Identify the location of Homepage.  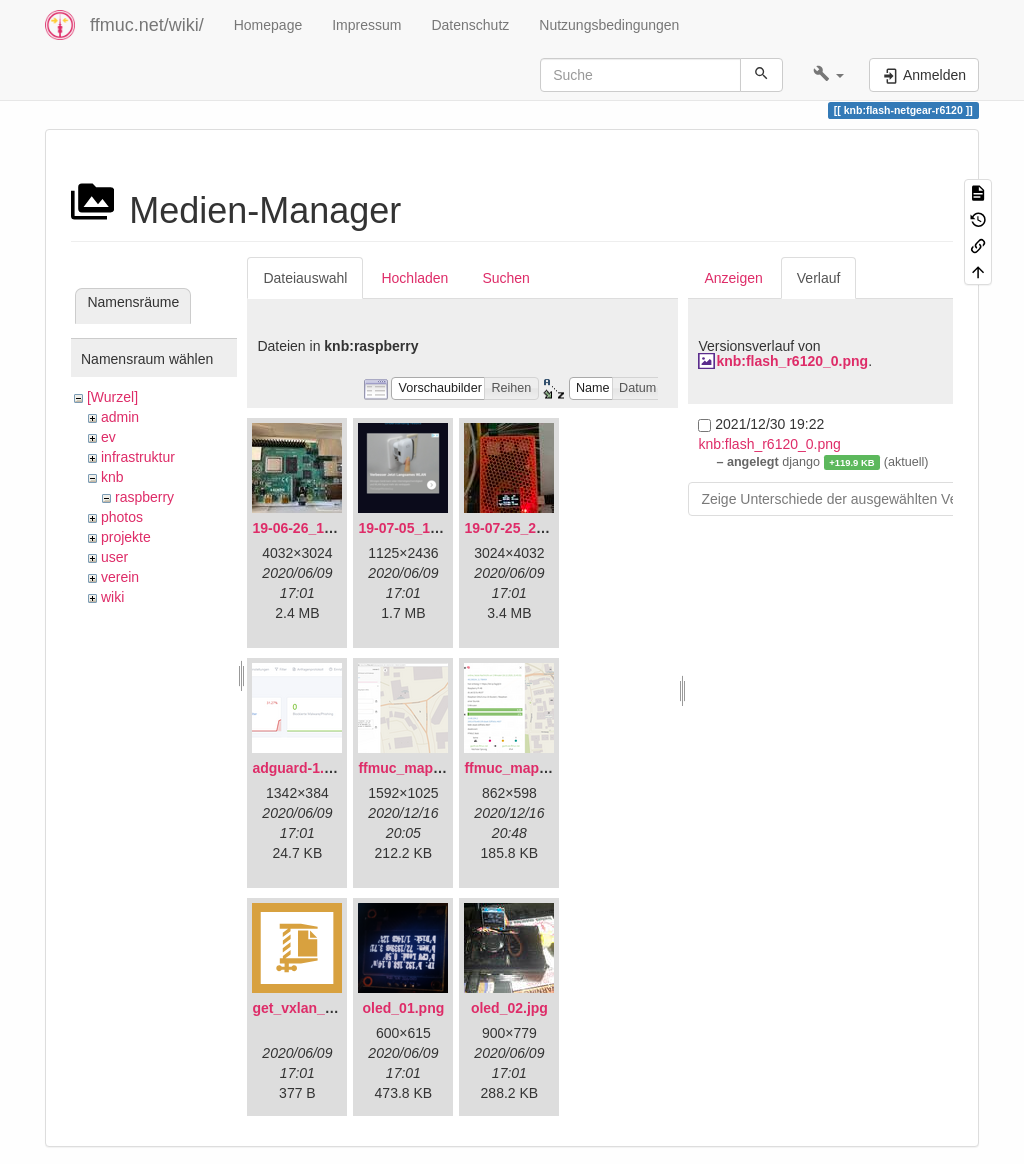
(268, 25).